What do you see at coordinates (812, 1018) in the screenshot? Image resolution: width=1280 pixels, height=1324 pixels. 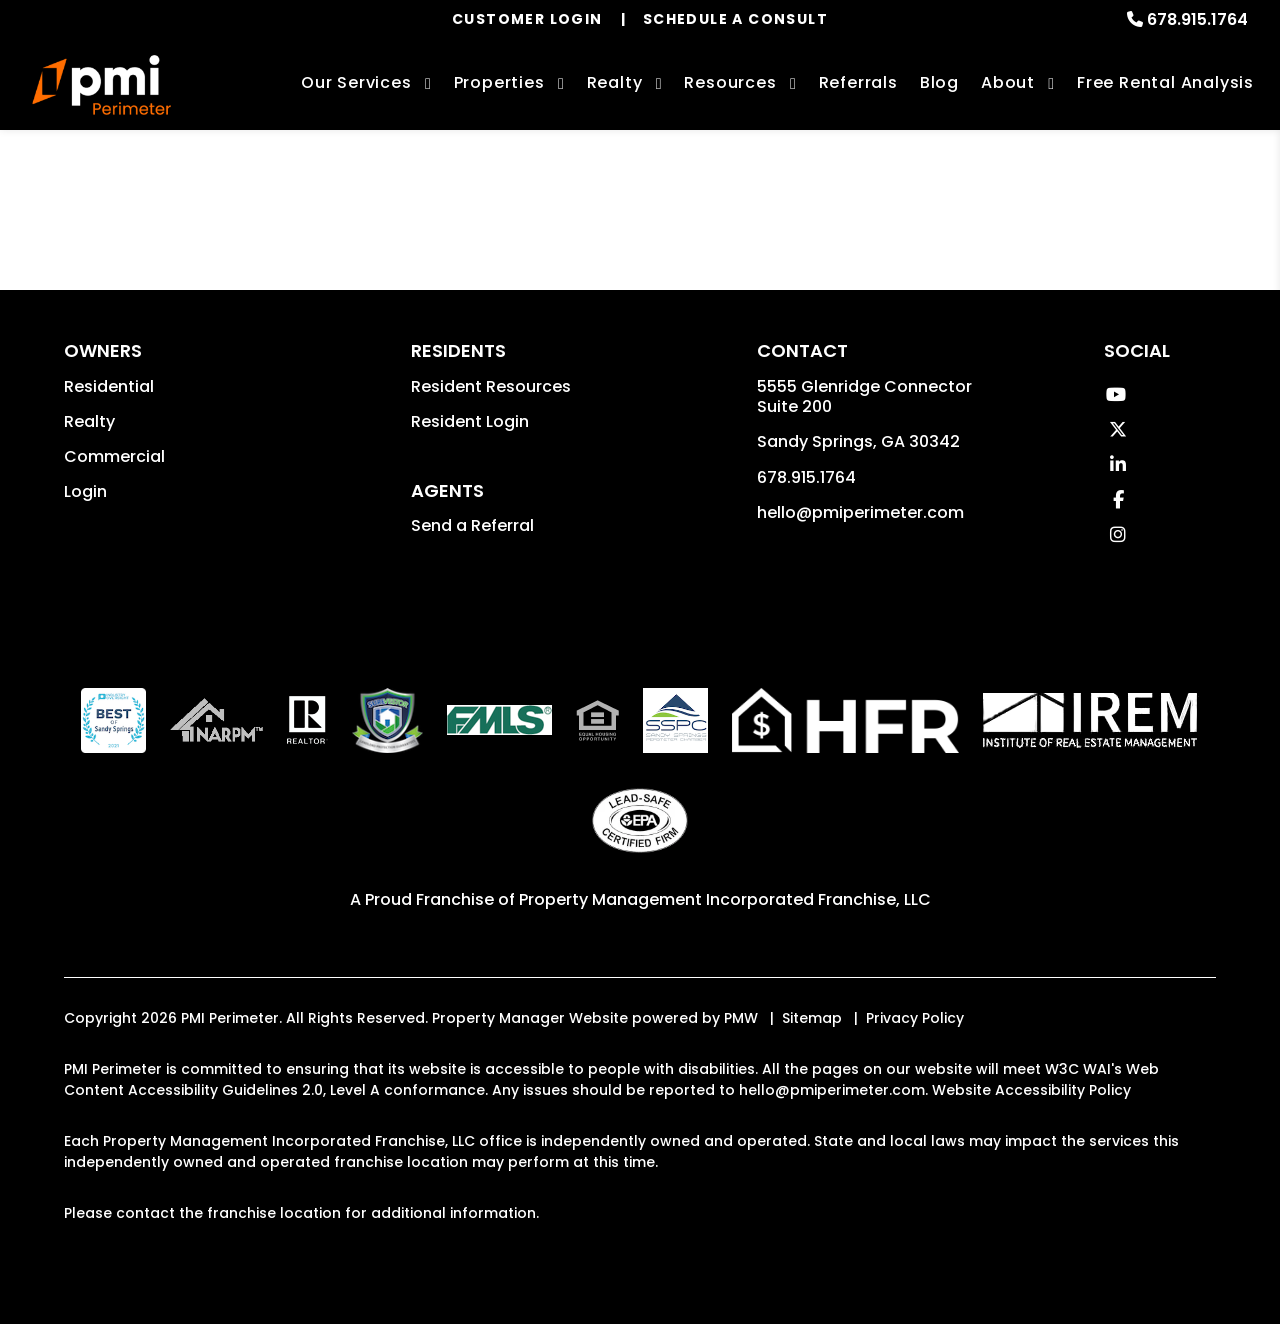 I see `Sitemap` at bounding box center [812, 1018].